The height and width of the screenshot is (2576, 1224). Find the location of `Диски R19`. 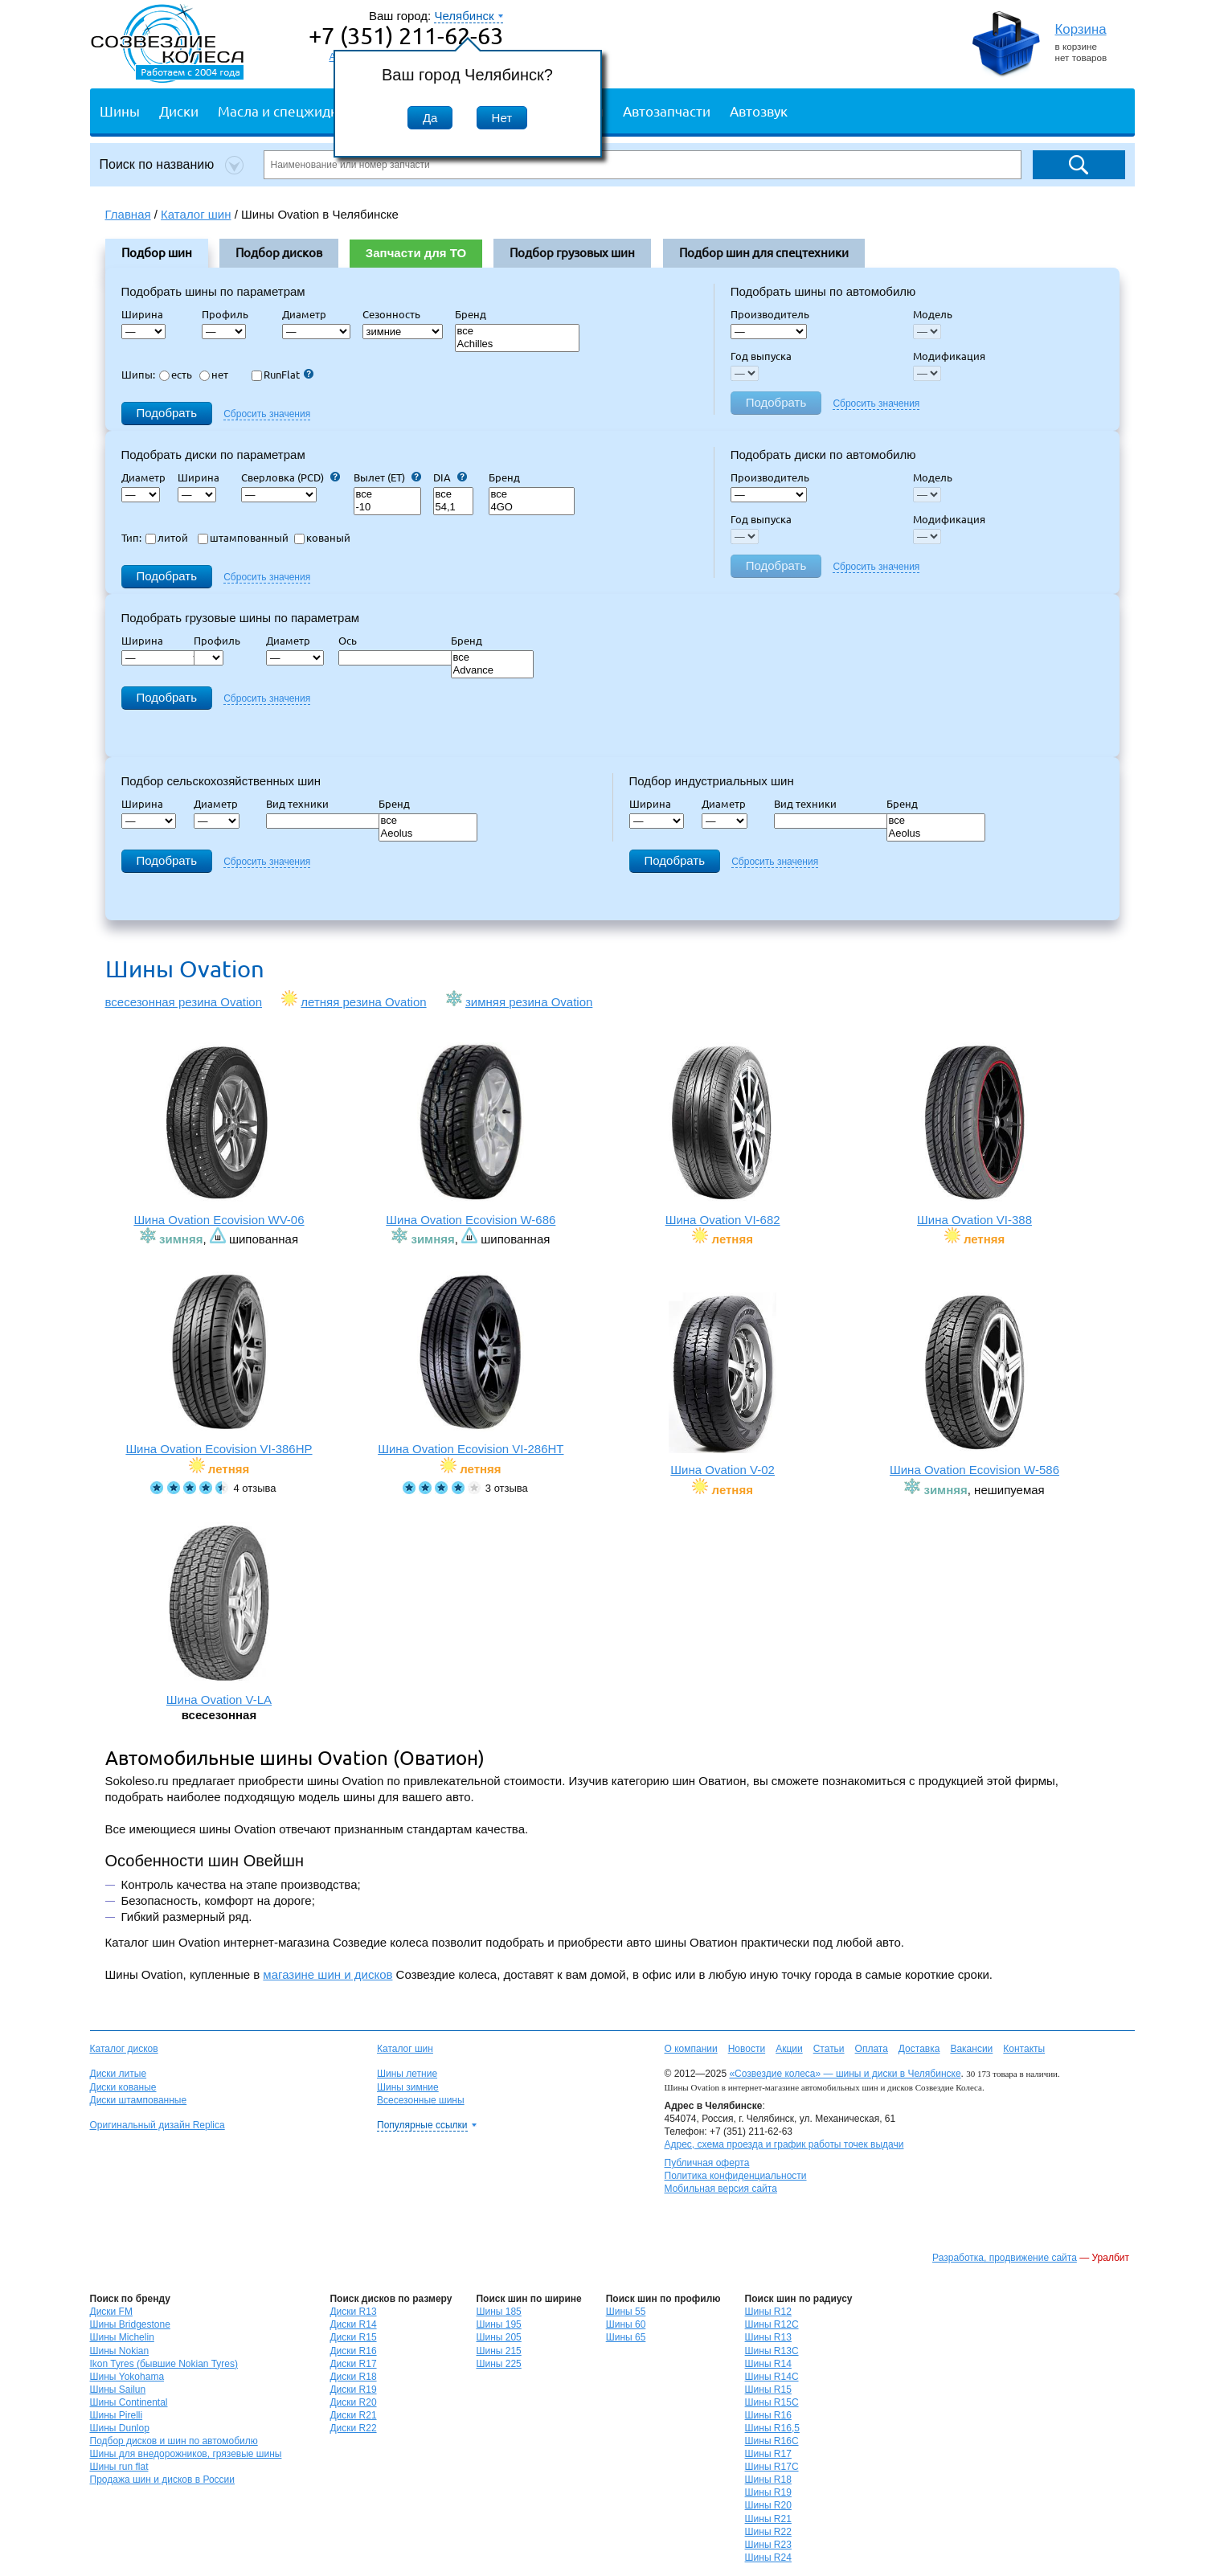

Диски R19 is located at coordinates (353, 2389).